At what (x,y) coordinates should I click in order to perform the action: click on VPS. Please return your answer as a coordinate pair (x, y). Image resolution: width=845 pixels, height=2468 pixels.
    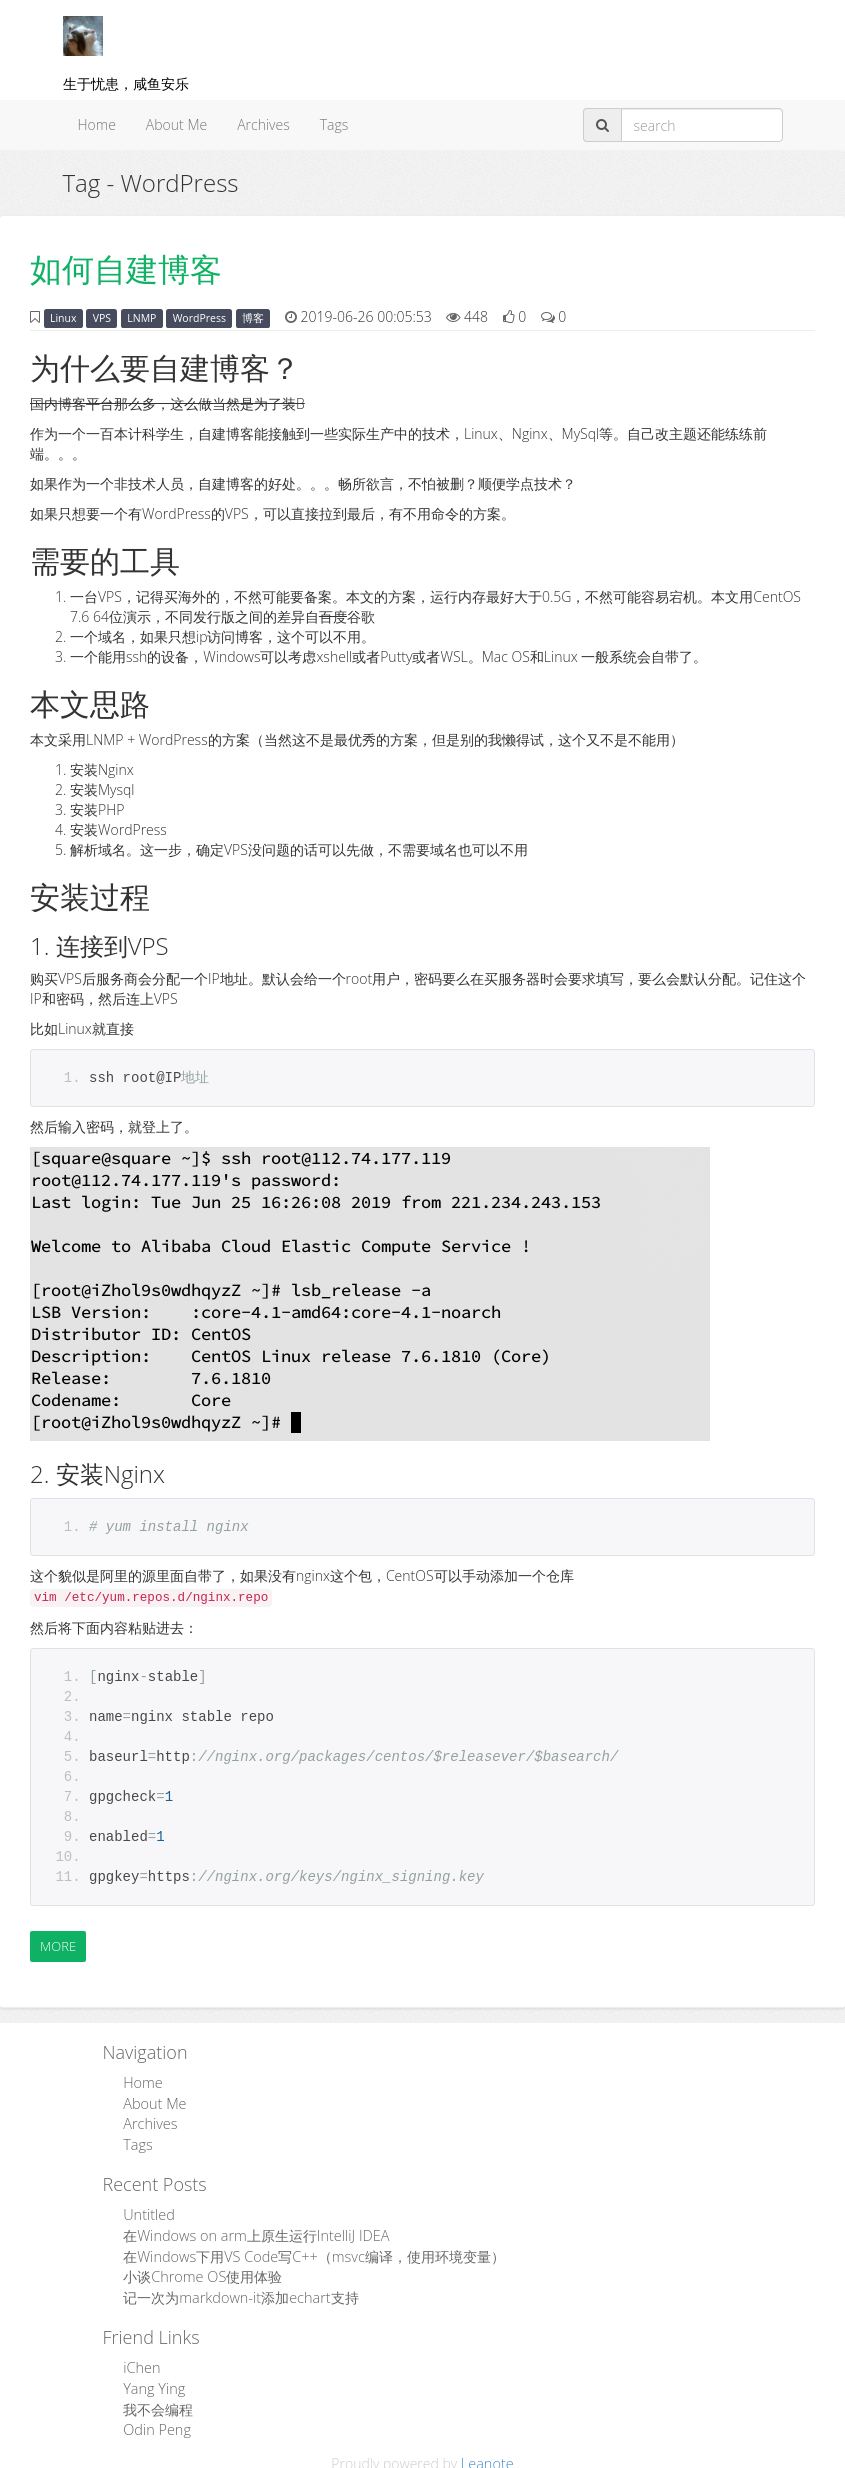
    Looking at the image, I should click on (102, 318).